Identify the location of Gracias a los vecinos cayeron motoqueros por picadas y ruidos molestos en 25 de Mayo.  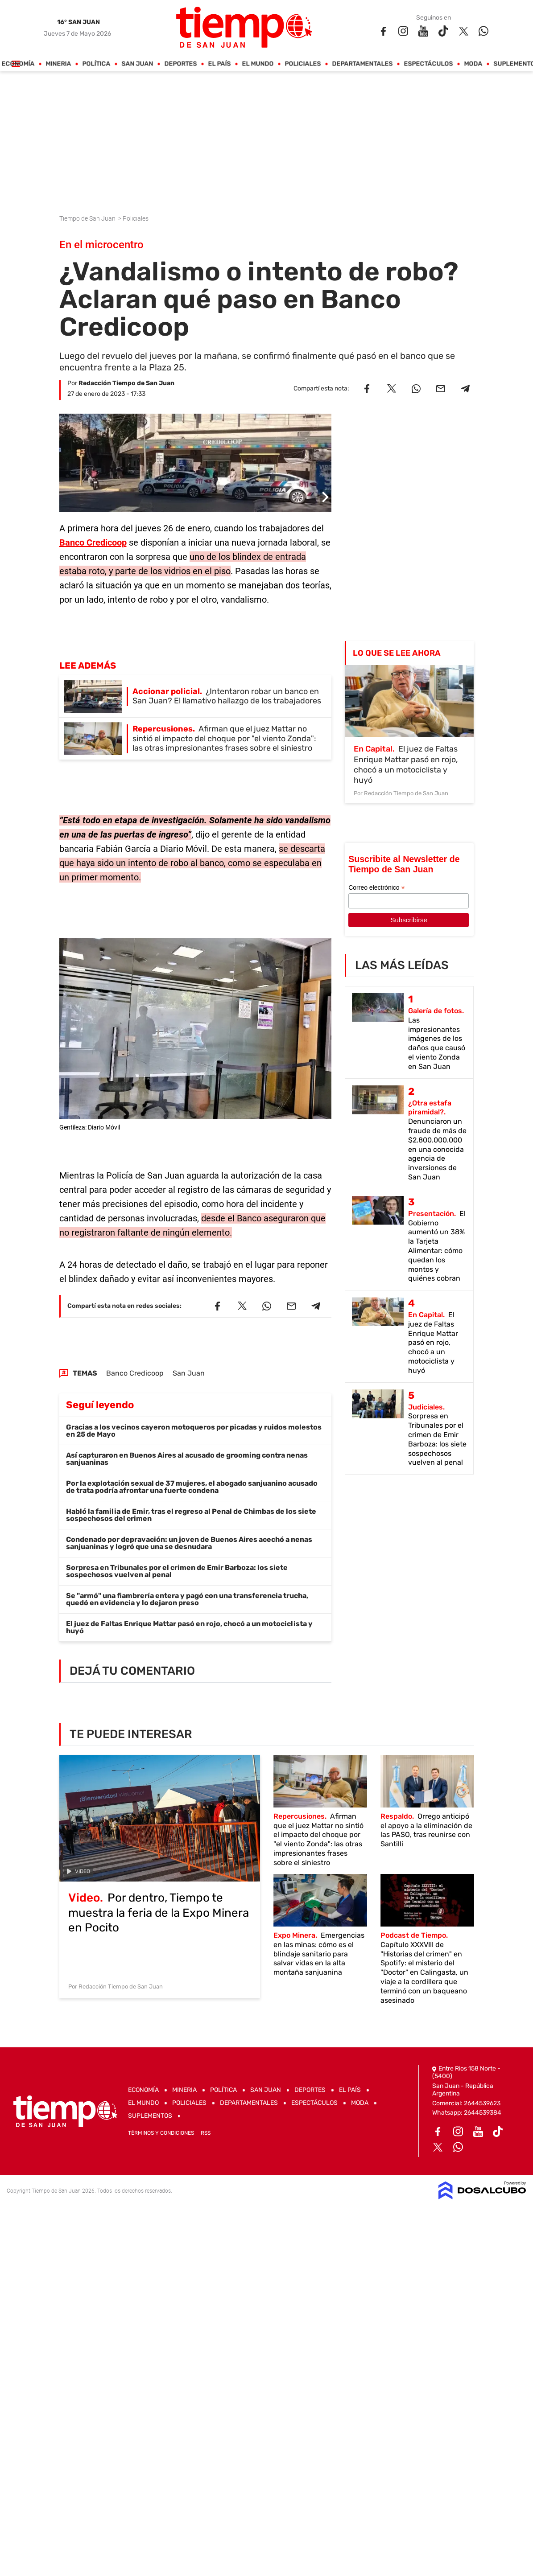
(194, 1430).